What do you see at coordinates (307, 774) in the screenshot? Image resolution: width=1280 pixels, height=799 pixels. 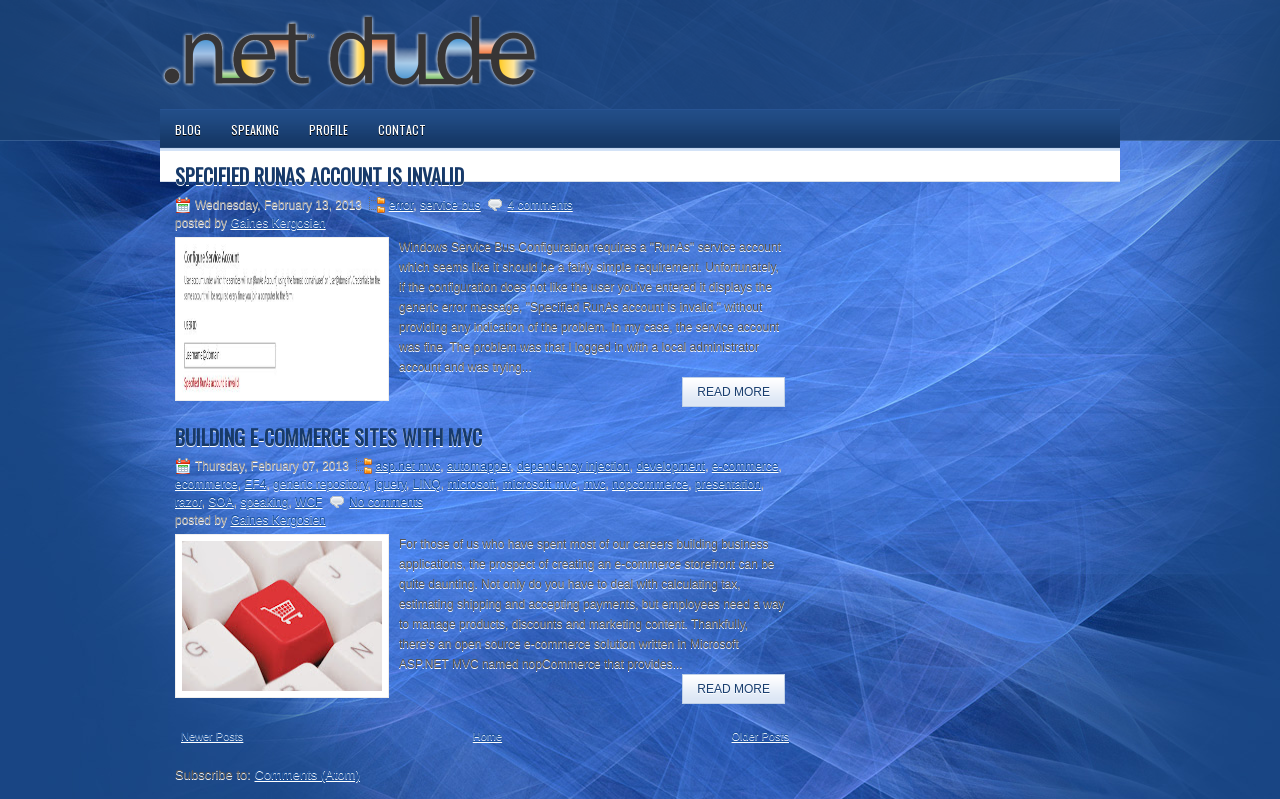 I see `Comments (Atom)` at bounding box center [307, 774].